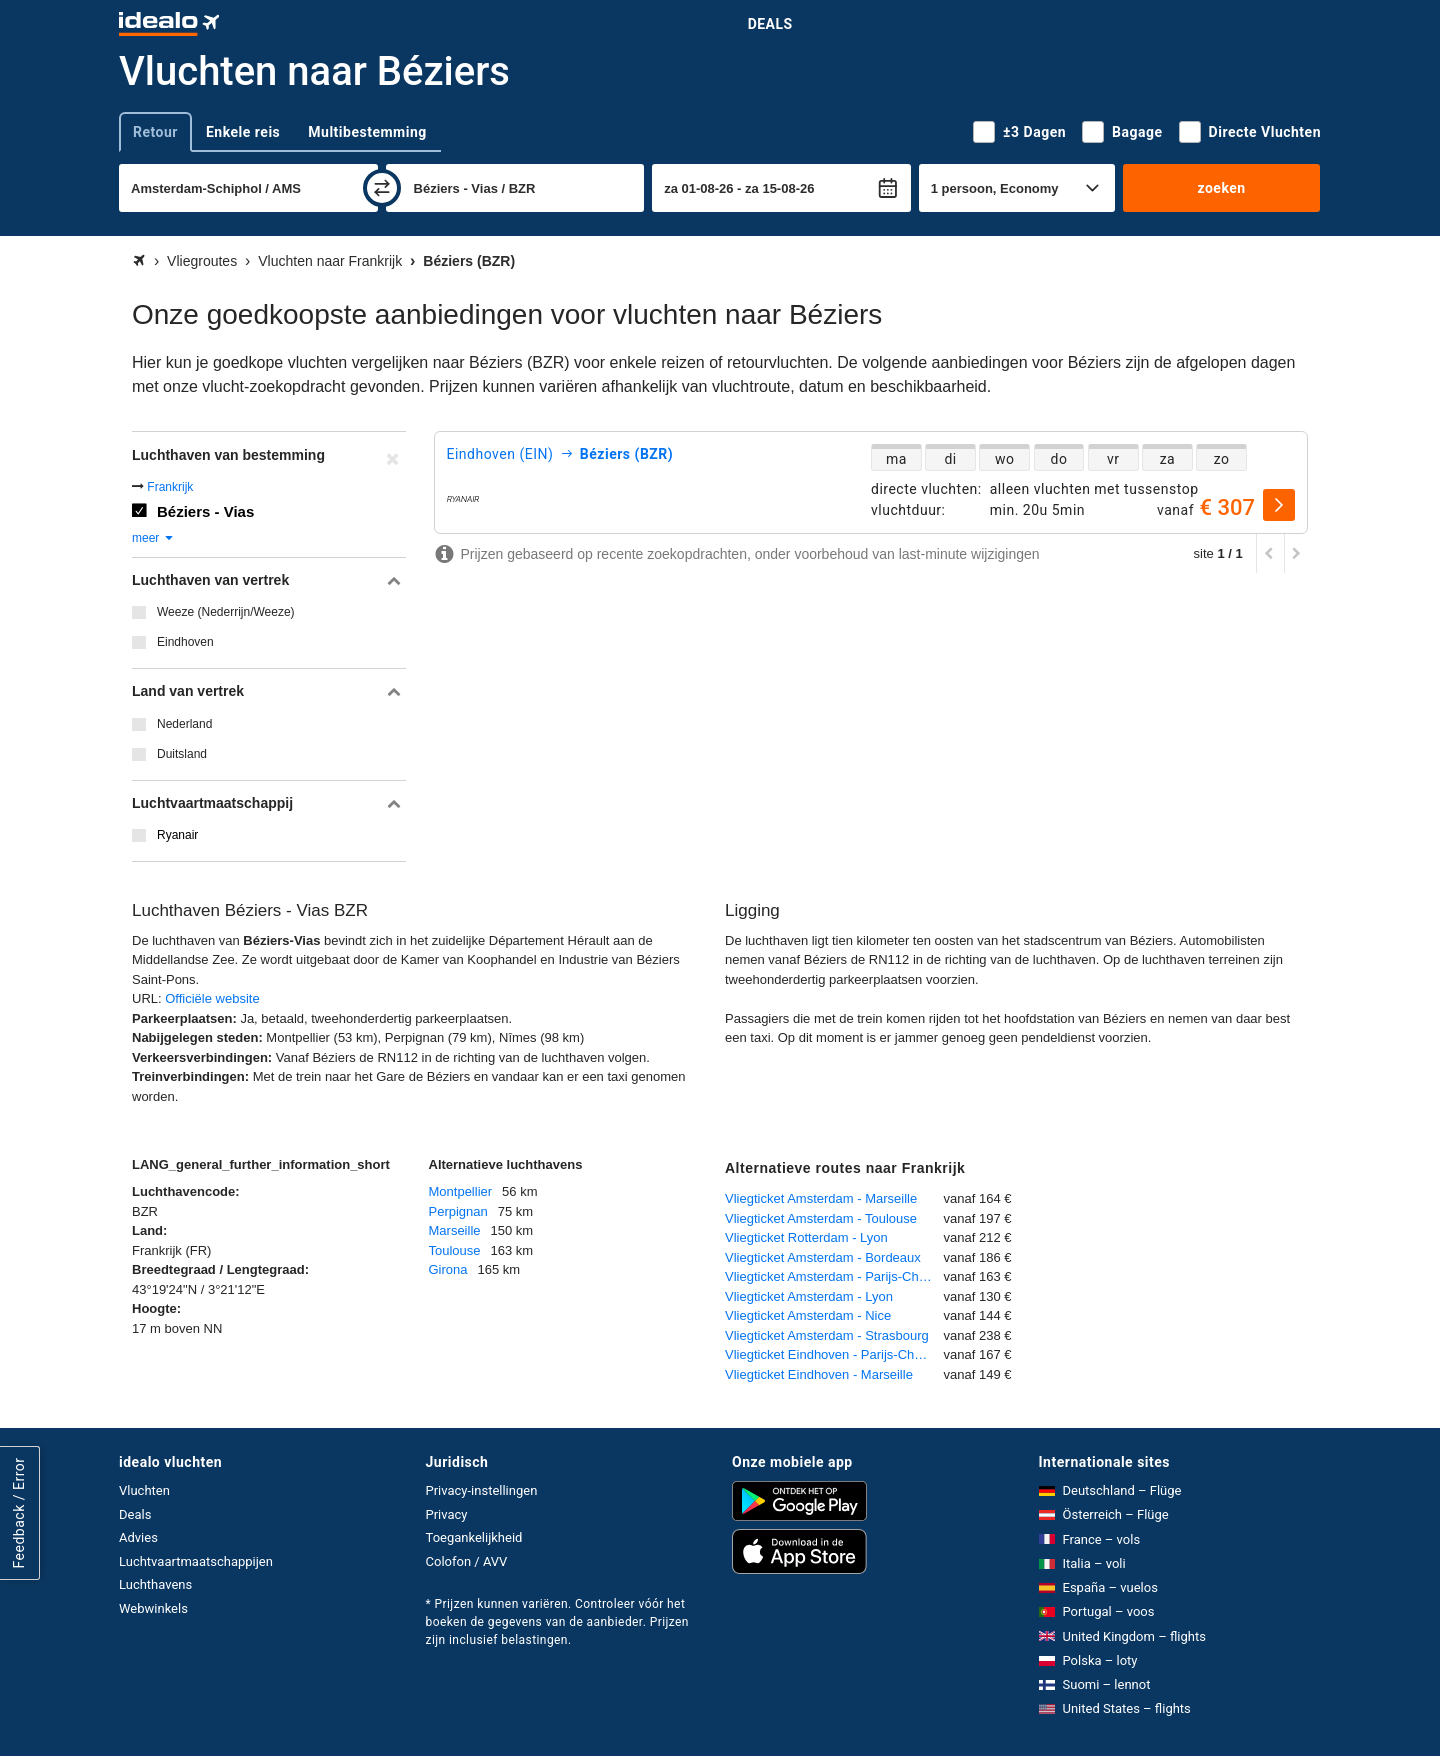 The image size is (1440, 1756). Describe the element at coordinates (205, 511) in the screenshot. I see `Béziers - Vias` at that location.